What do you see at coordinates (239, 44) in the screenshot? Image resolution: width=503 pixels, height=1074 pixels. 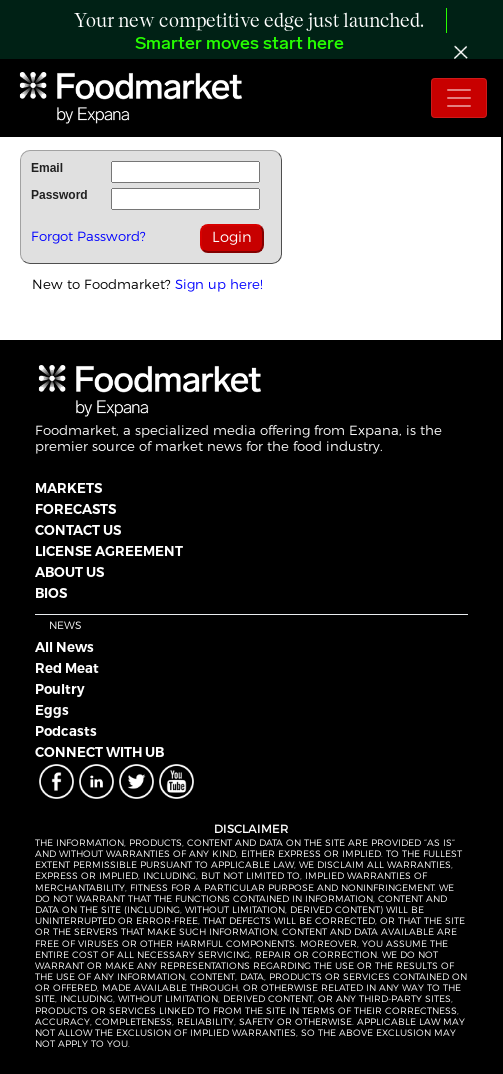 I see `Smarter moves start here` at bounding box center [239, 44].